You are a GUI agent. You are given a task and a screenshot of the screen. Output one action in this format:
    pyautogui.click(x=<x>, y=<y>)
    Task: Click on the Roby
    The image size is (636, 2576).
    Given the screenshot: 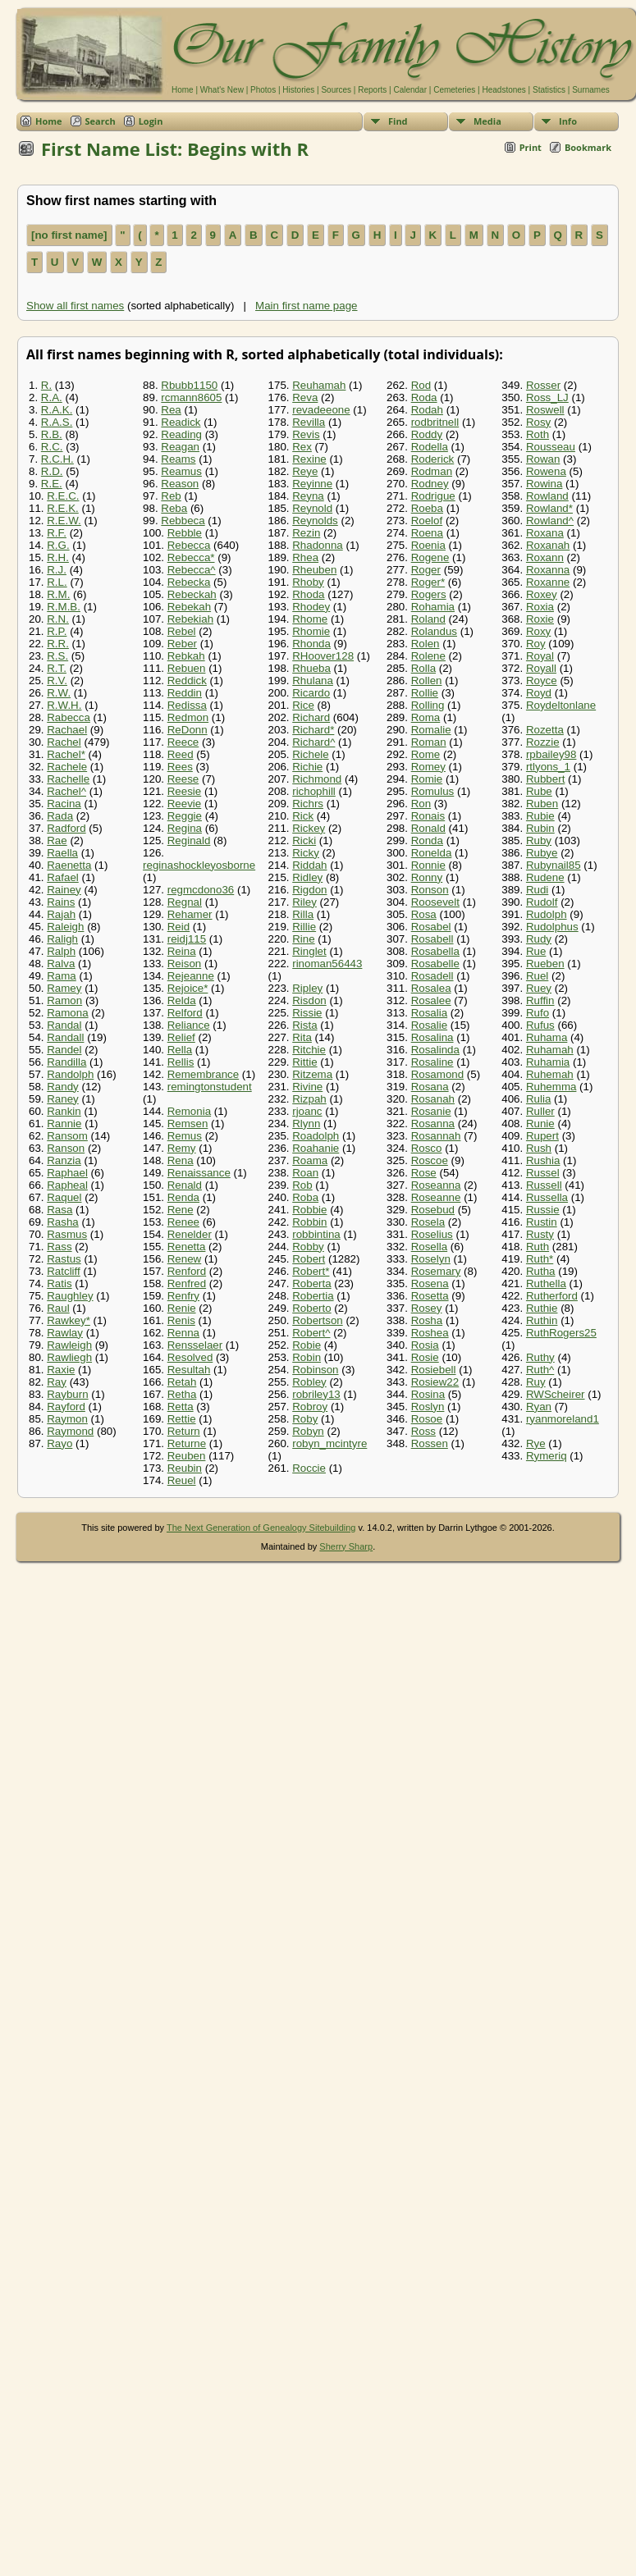 What is the action you would take?
    pyautogui.click(x=305, y=1419)
    